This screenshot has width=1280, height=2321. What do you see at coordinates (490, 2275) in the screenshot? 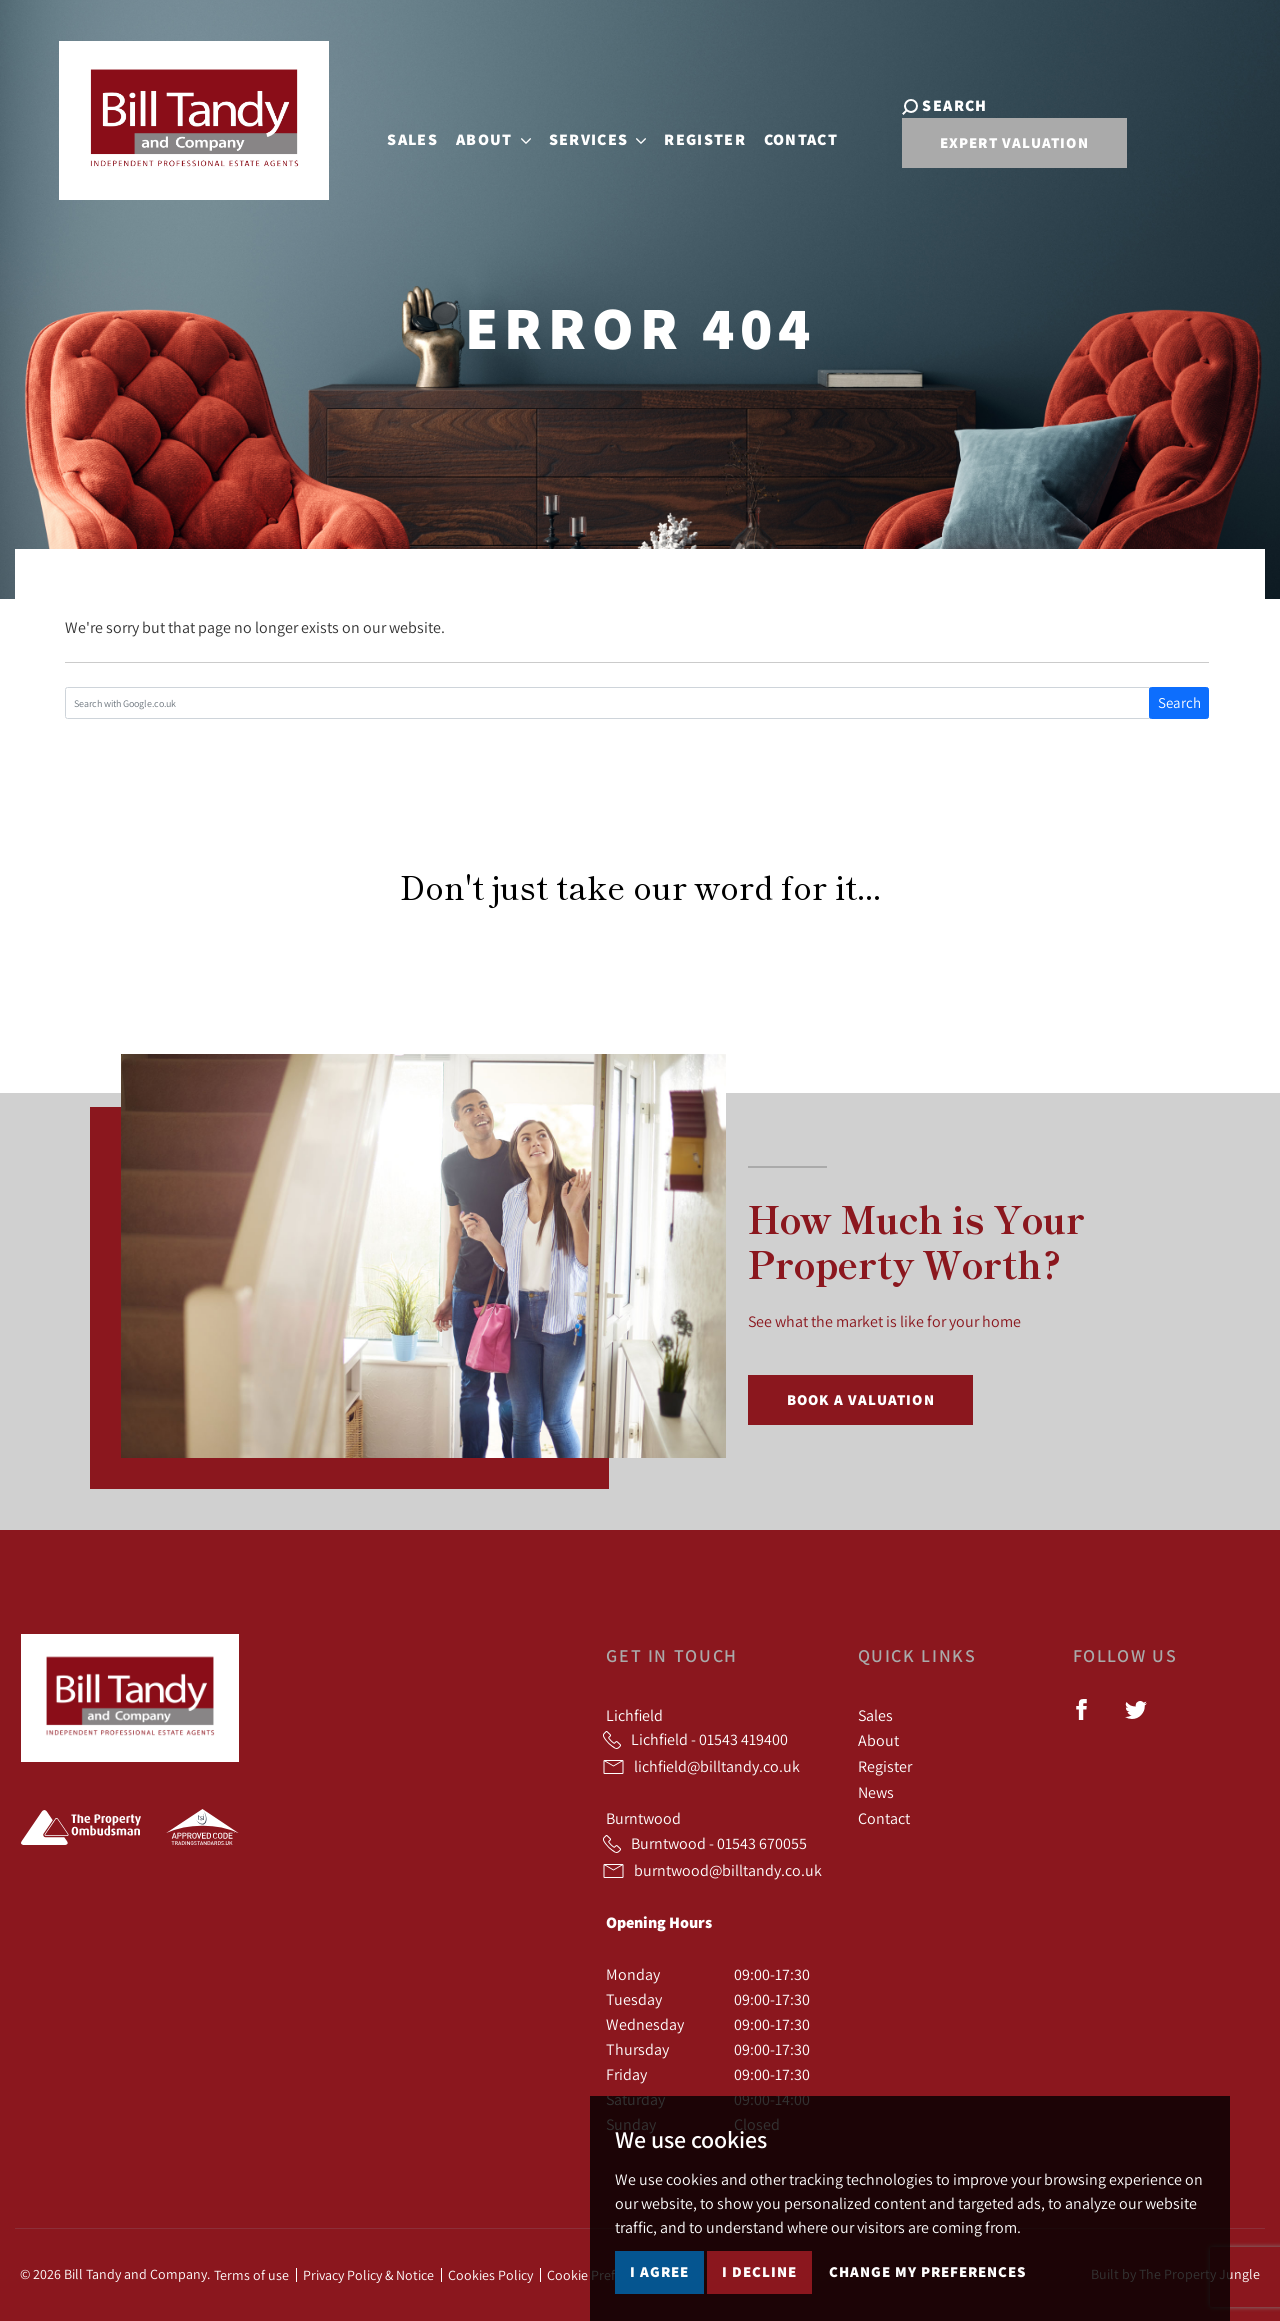
I see `Cookies Policy` at bounding box center [490, 2275].